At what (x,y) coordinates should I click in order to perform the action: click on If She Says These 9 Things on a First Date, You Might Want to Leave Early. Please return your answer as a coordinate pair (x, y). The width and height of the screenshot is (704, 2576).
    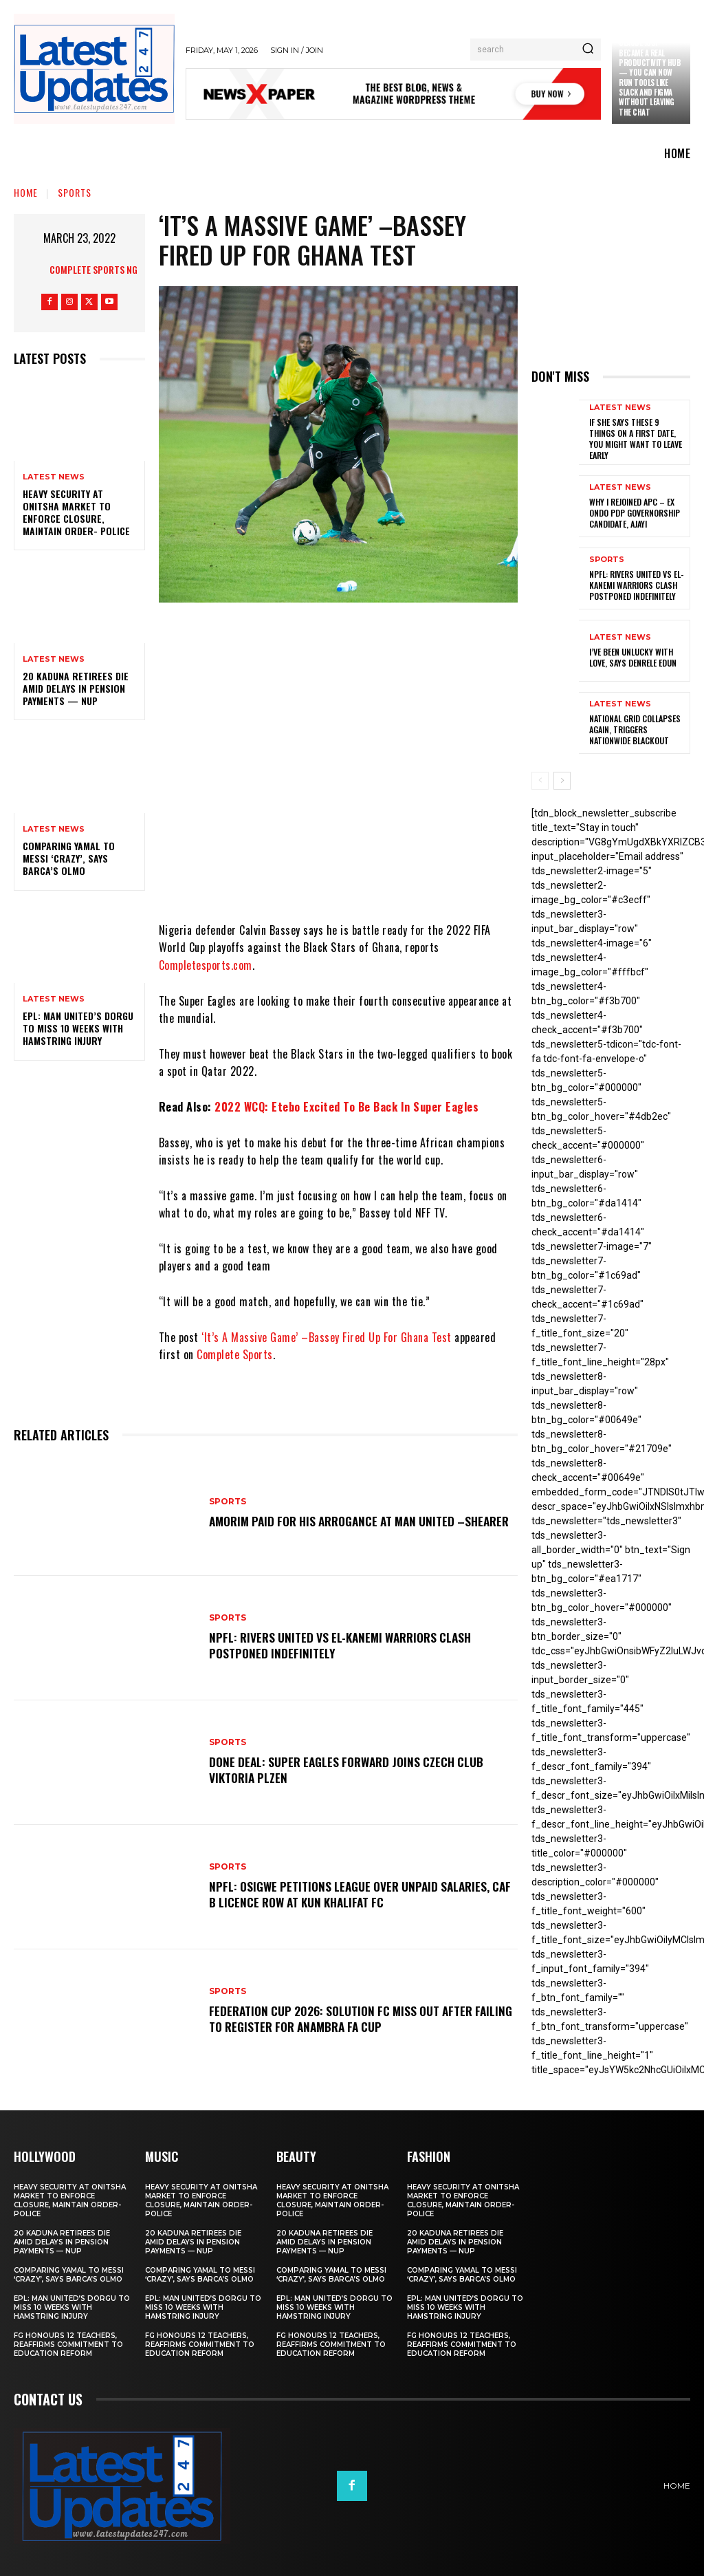
    Looking at the image, I should click on (635, 438).